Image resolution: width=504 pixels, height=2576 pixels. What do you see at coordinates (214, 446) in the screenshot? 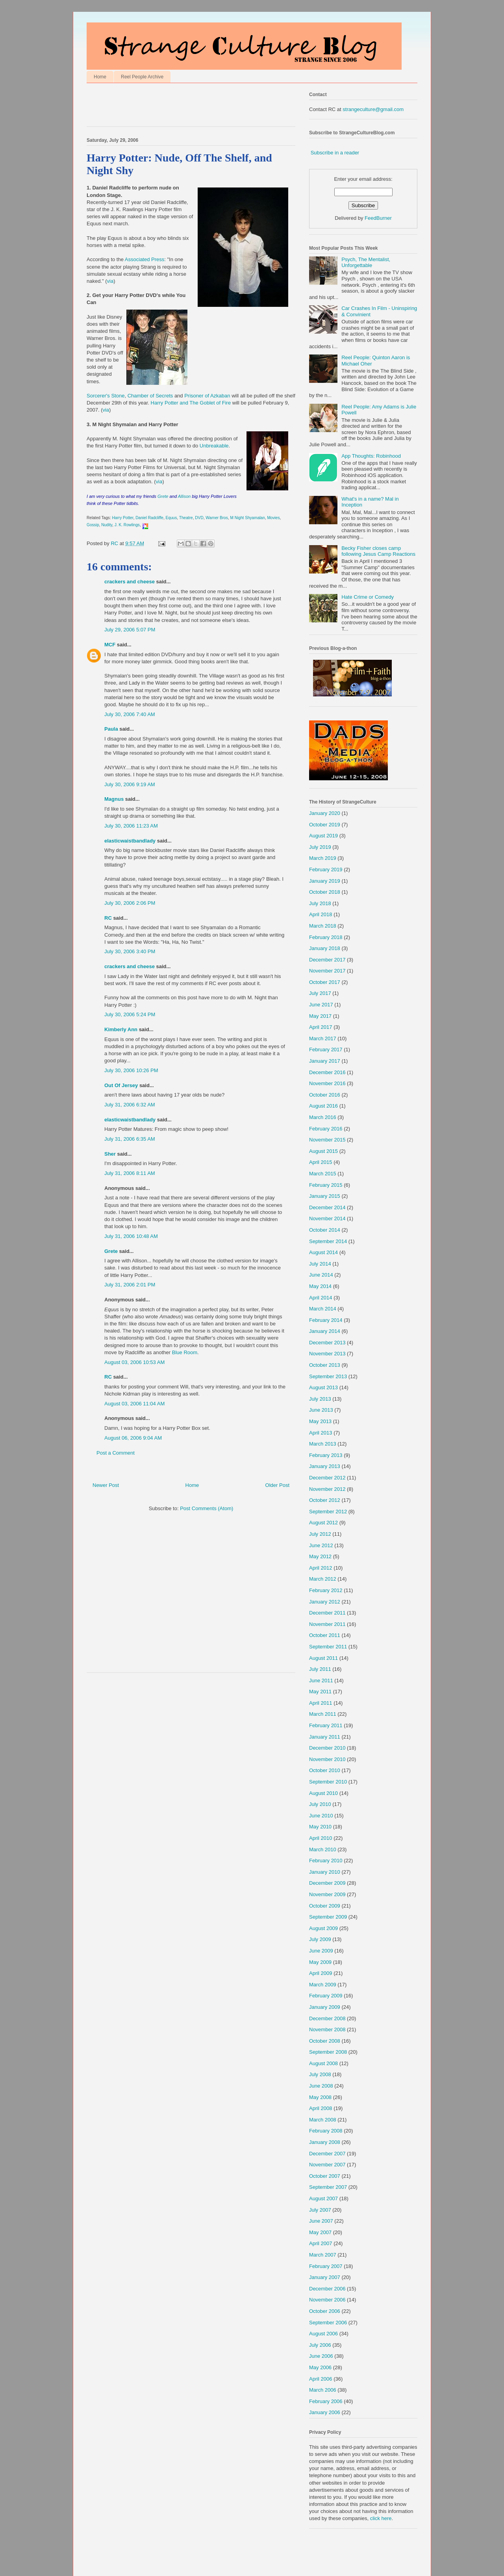
I see `Unbreakable` at bounding box center [214, 446].